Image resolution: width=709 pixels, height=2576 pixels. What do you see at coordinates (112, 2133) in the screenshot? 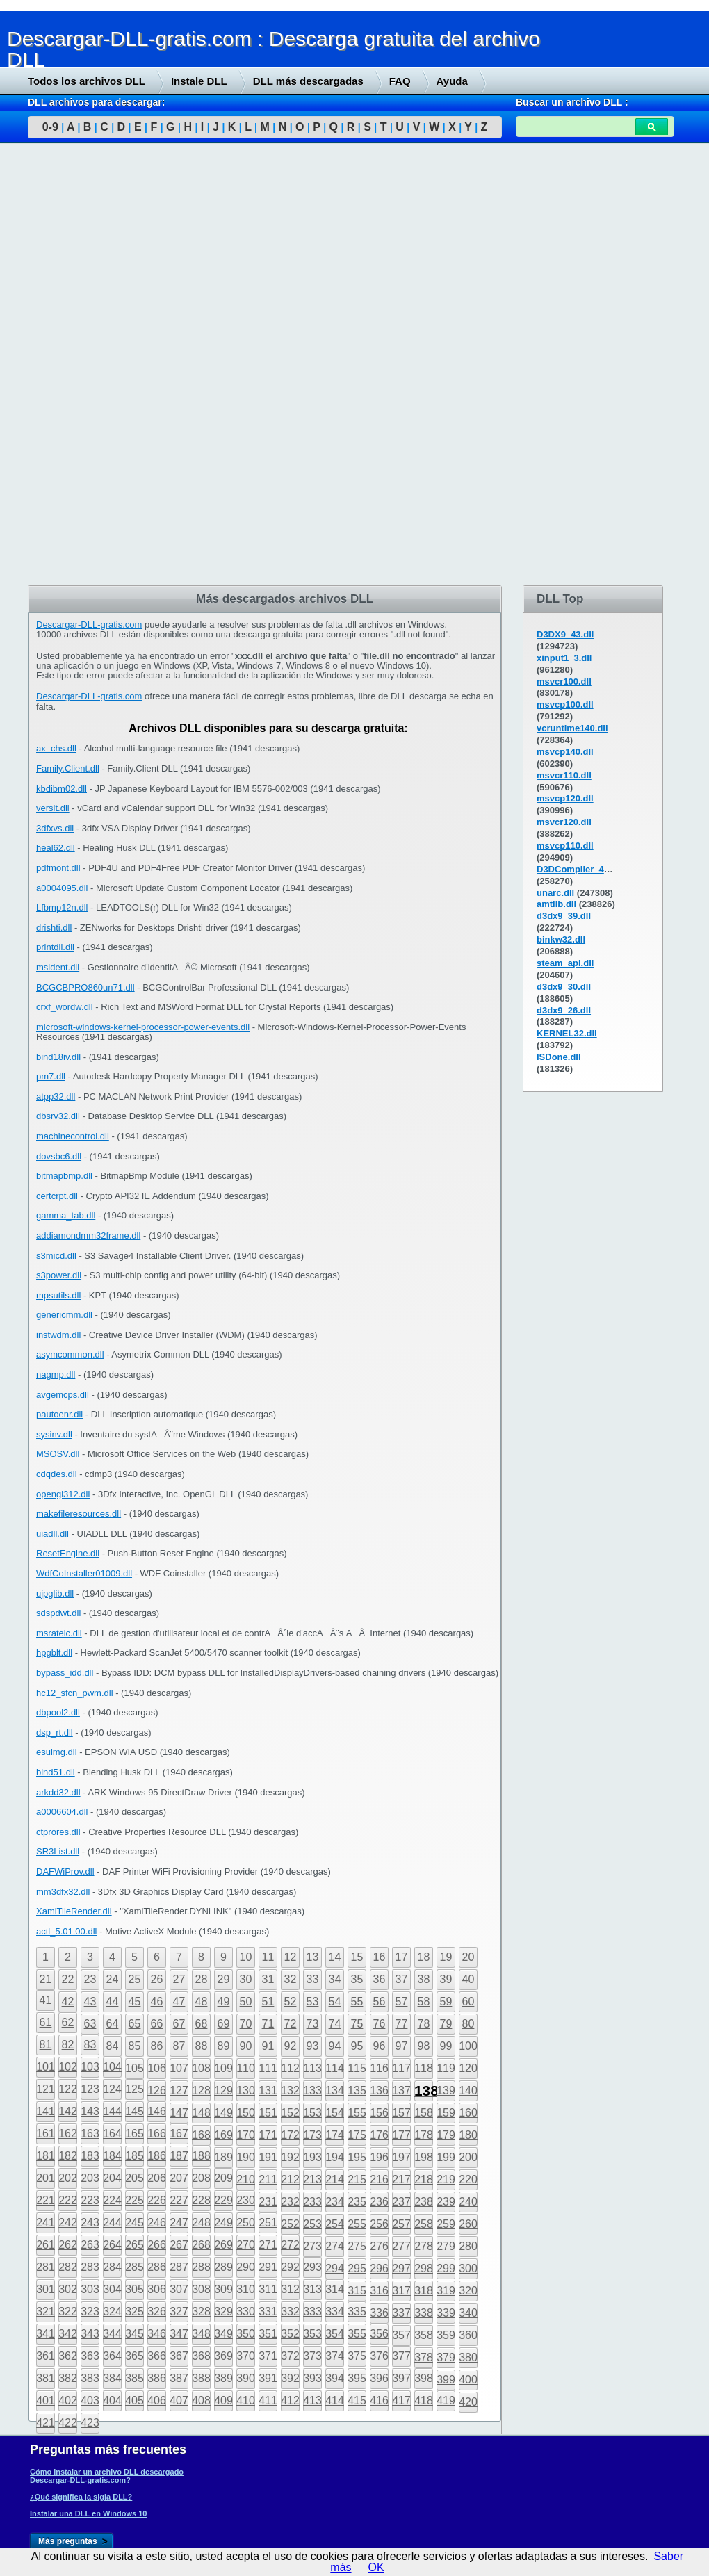
I see `164` at bounding box center [112, 2133].